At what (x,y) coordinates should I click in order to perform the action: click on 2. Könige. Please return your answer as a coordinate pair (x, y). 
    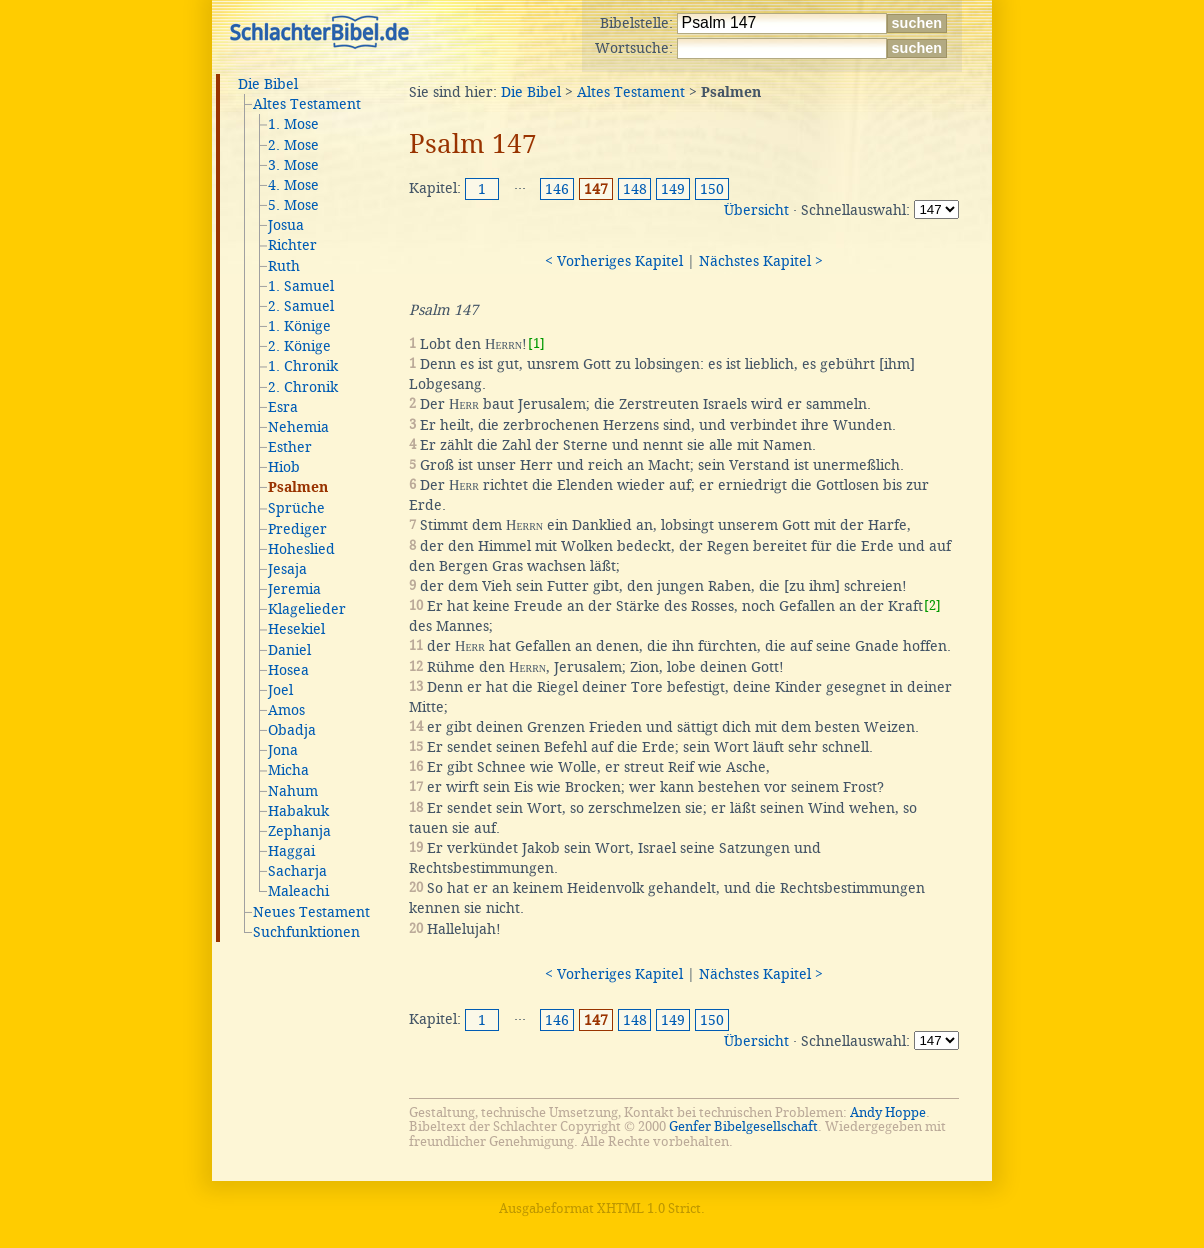
    Looking at the image, I should click on (299, 346).